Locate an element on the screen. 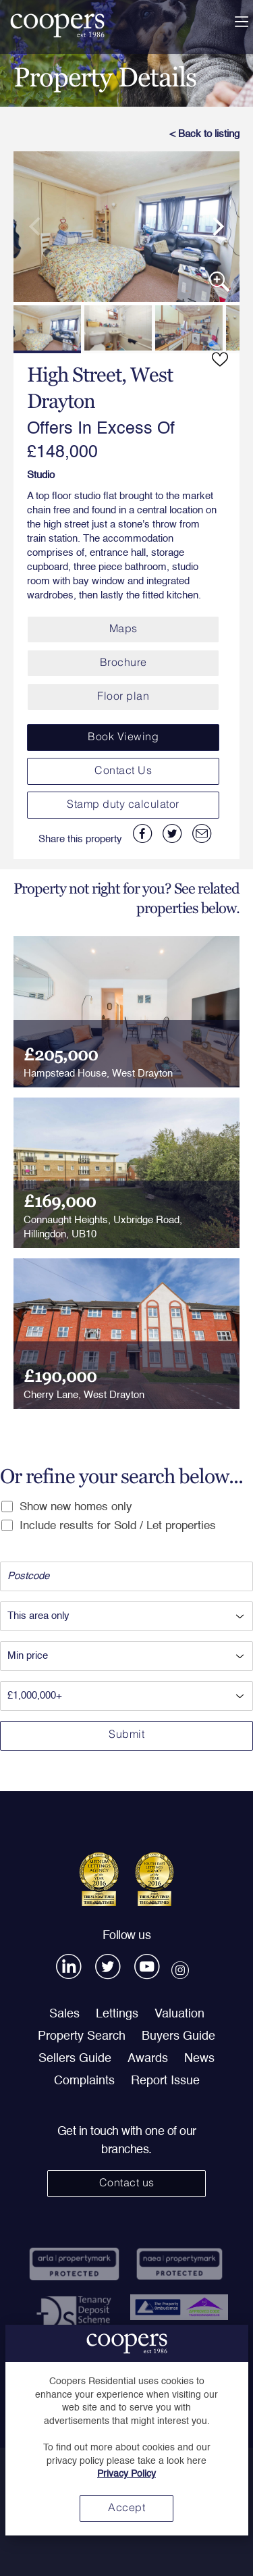 The width and height of the screenshot is (253, 2576). Property Search is located at coordinates (81, 2036).